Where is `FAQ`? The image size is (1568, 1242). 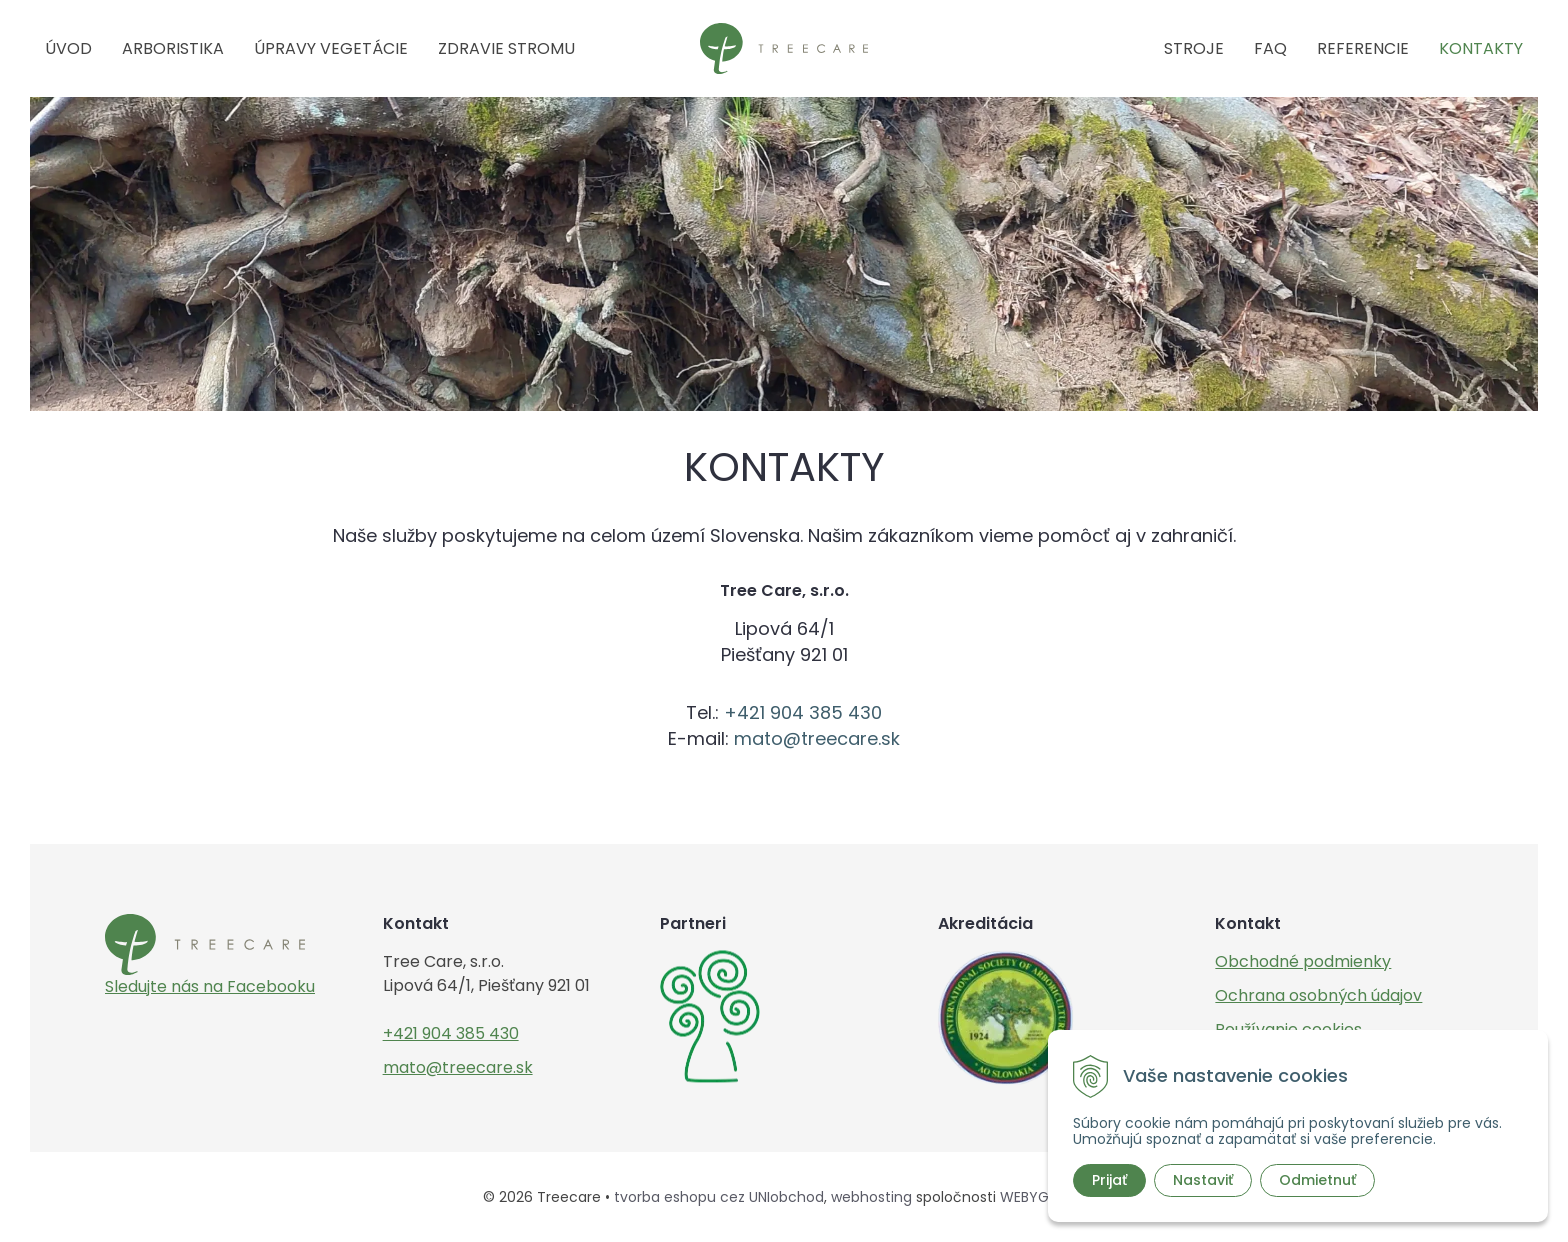
FAQ is located at coordinates (1270, 48).